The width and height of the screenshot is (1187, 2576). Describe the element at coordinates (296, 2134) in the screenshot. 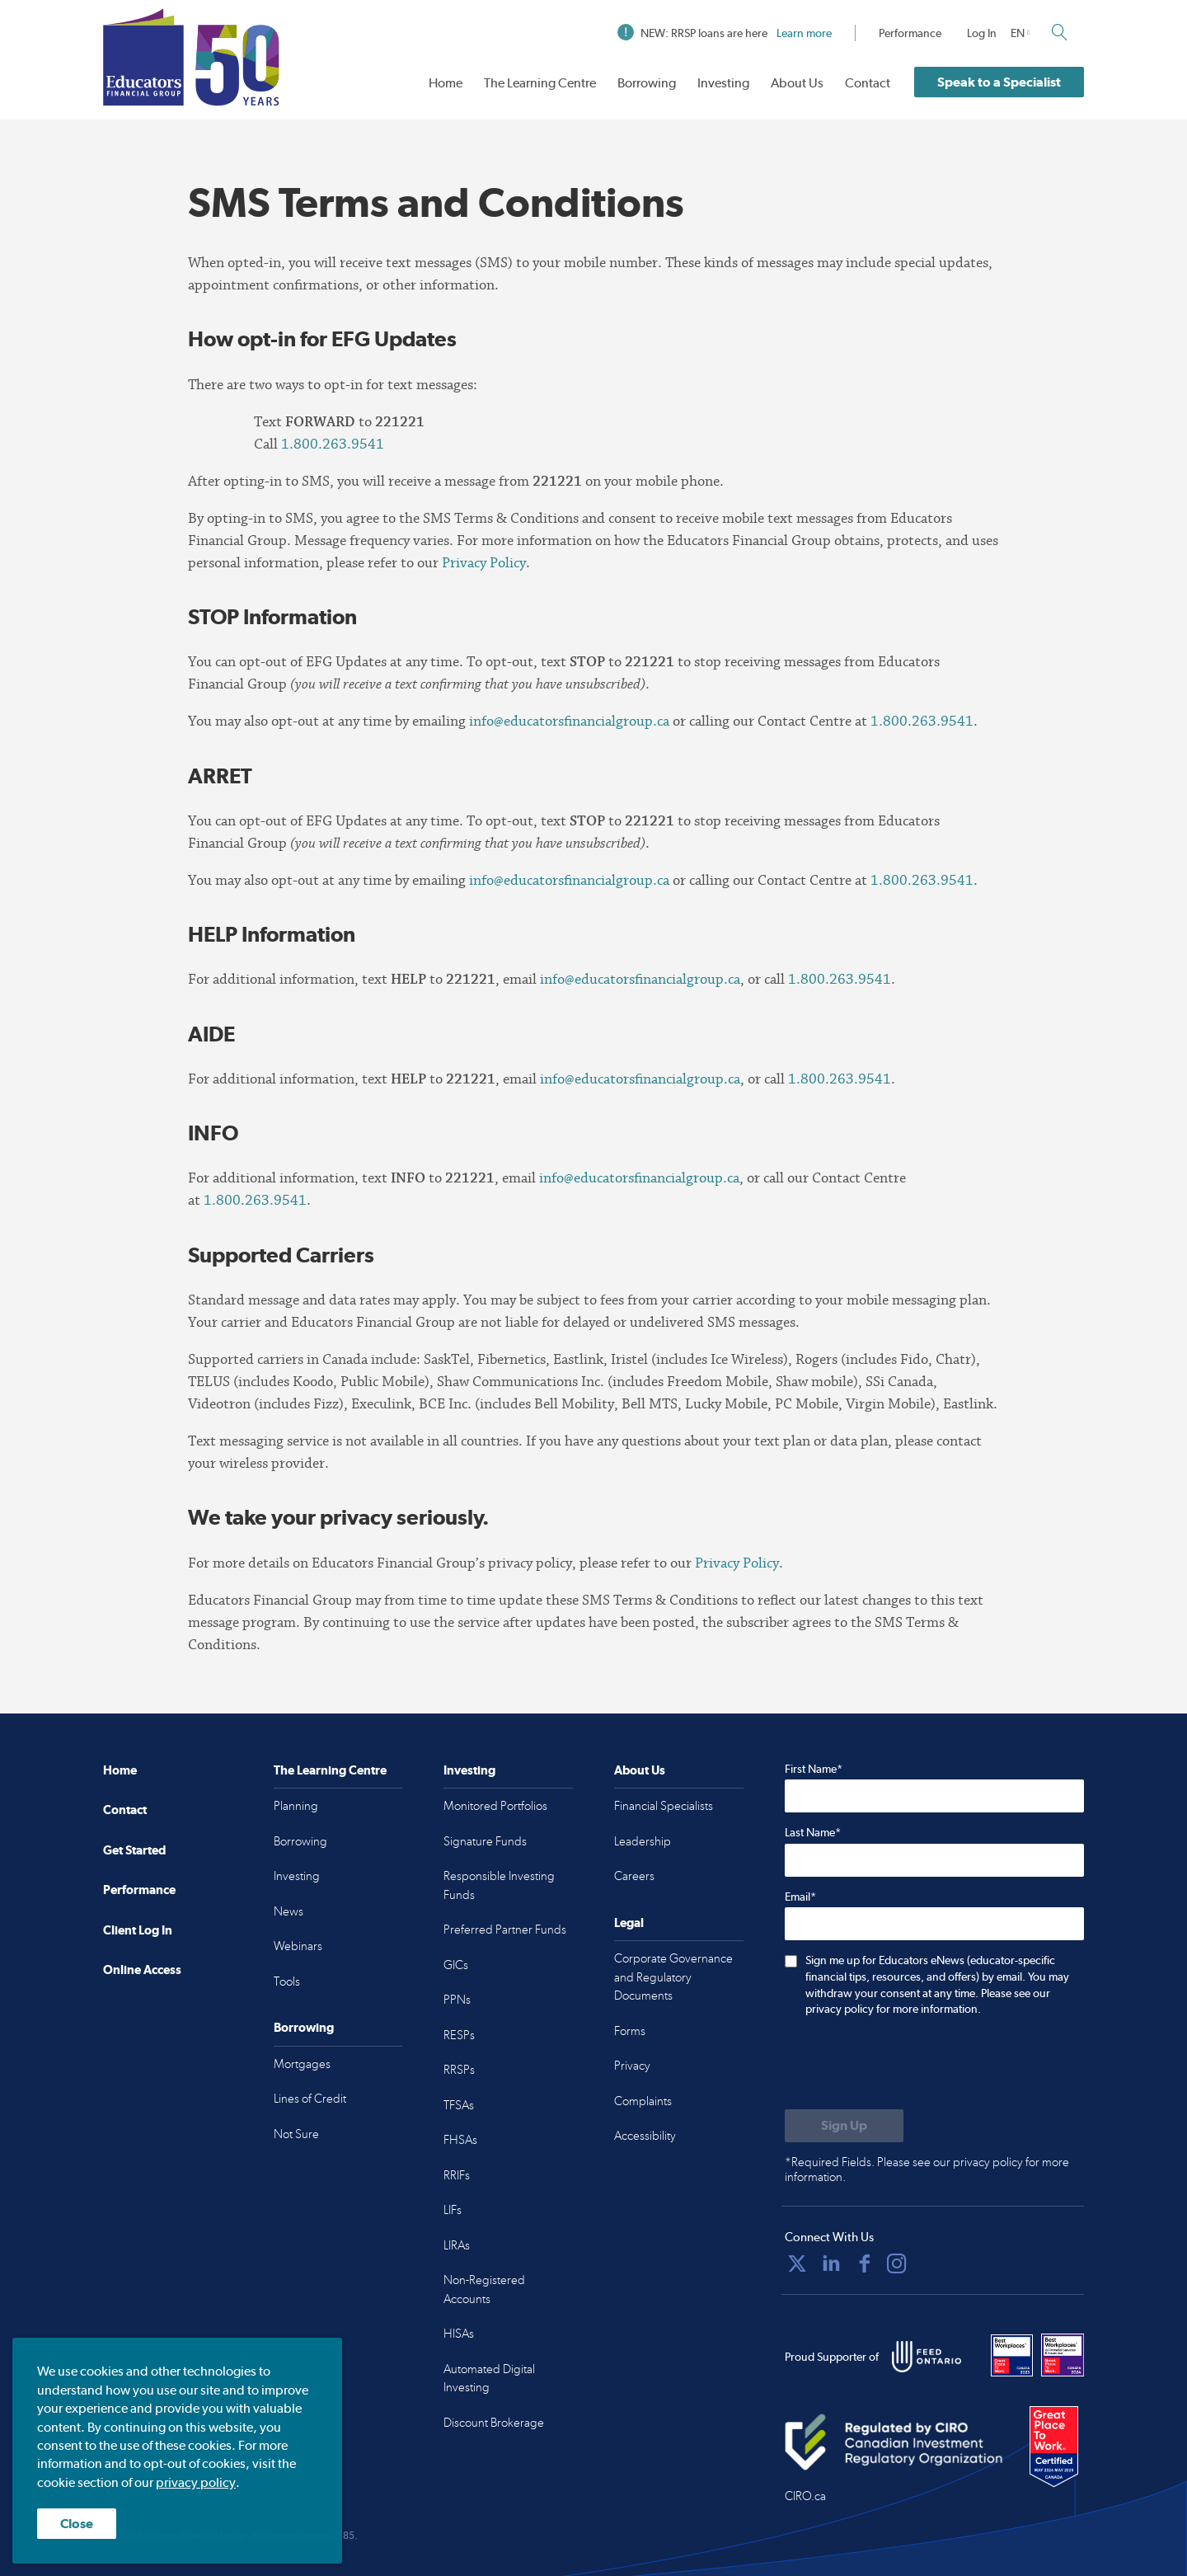

I see `Not Sure` at that location.